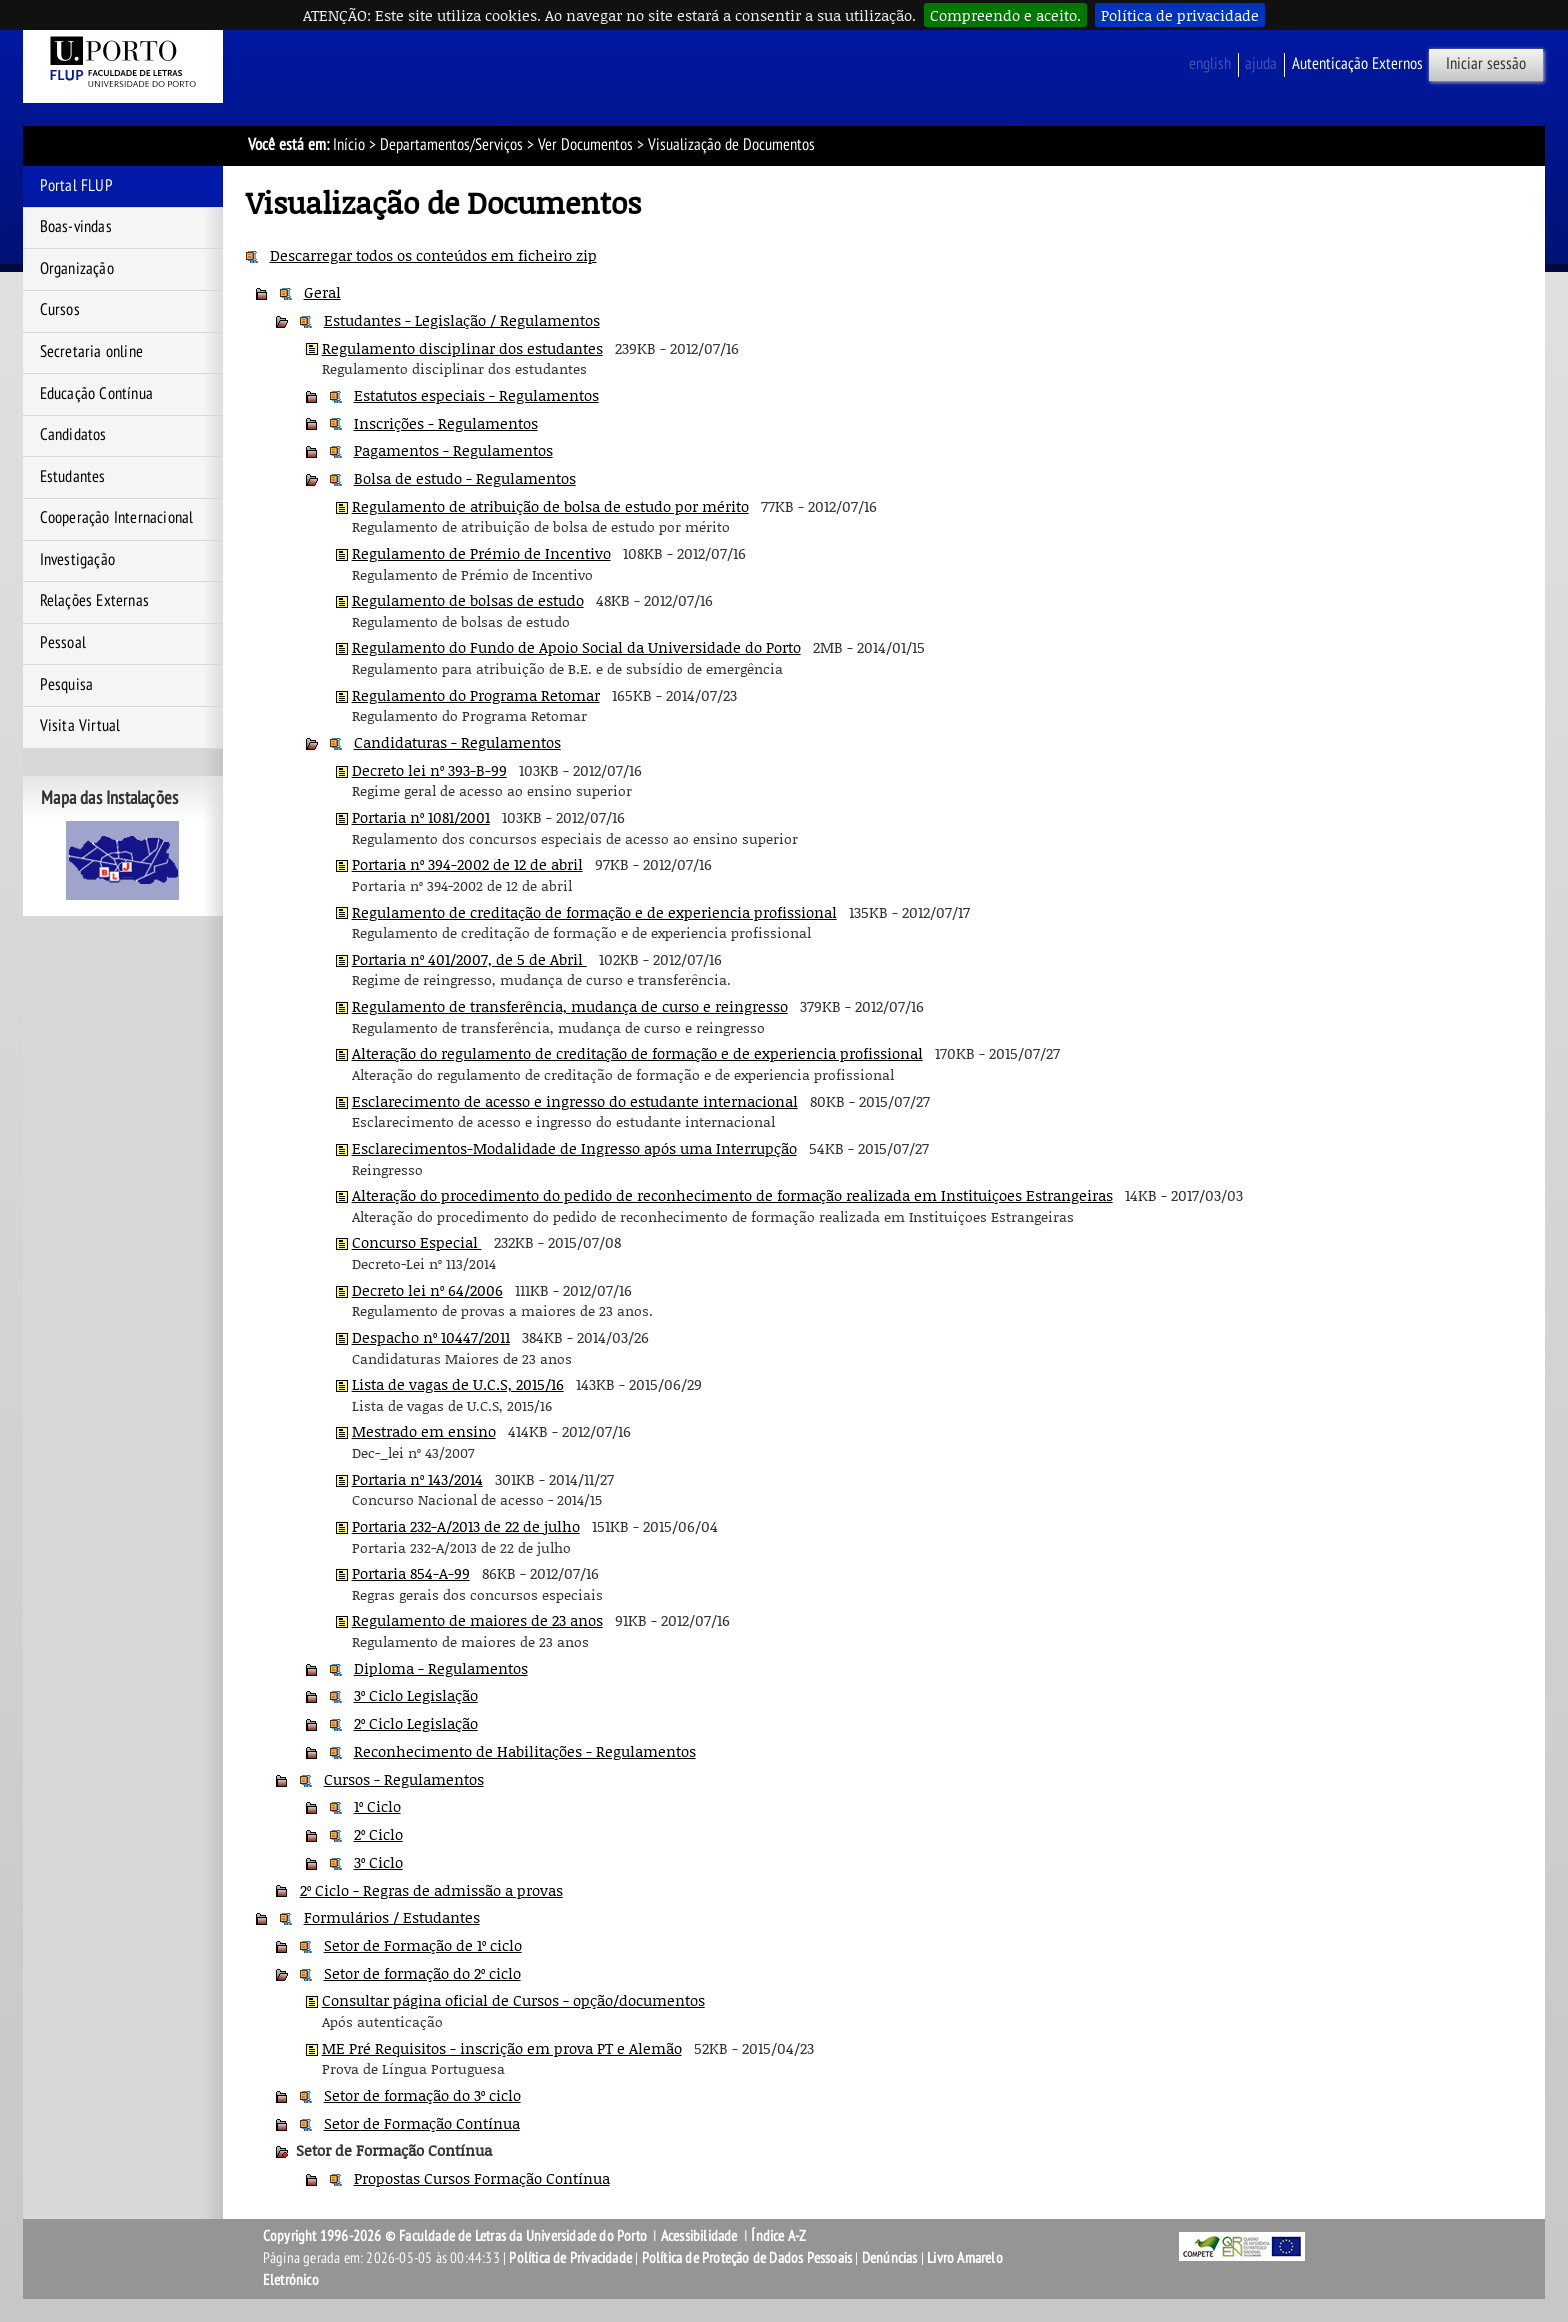  What do you see at coordinates (377, 1806) in the screenshot?
I see `1º Ciclo` at bounding box center [377, 1806].